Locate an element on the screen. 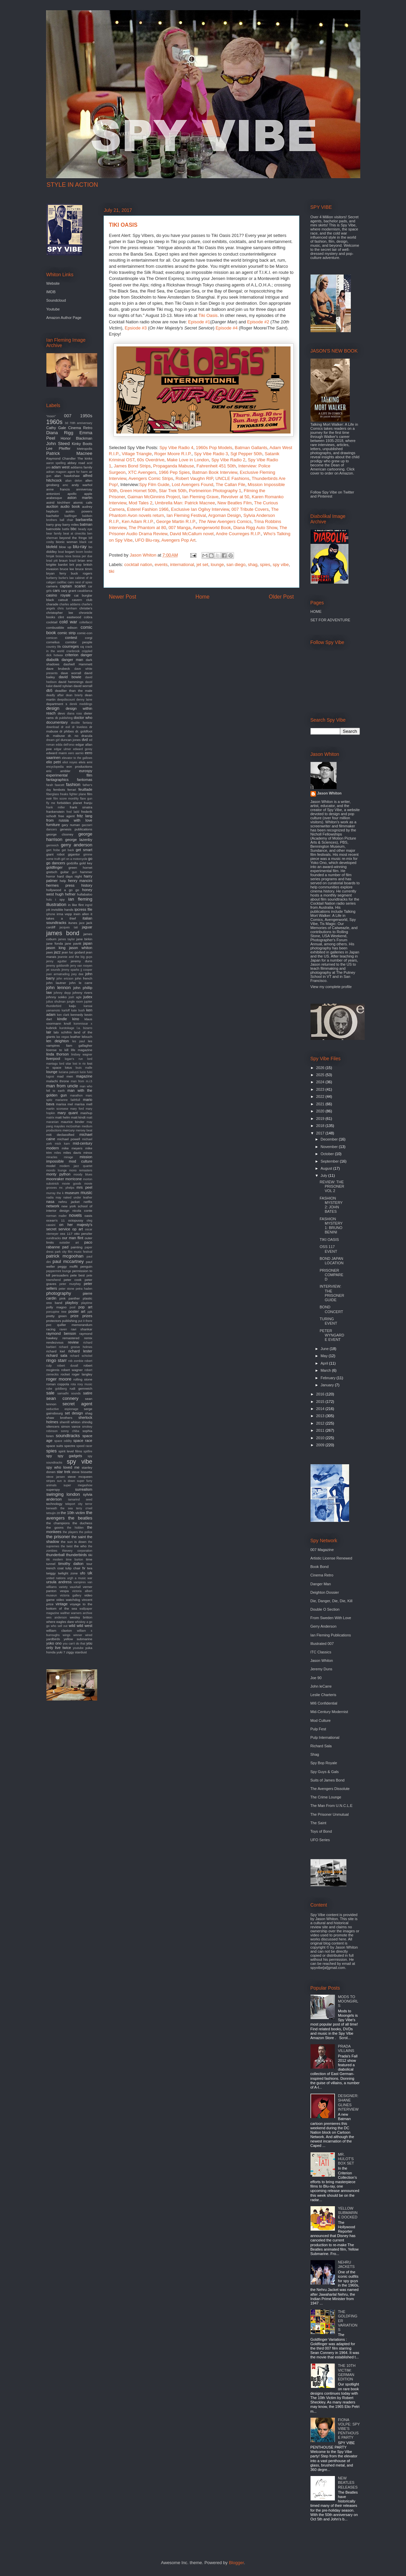  george clooney is located at coordinates (59, 834).